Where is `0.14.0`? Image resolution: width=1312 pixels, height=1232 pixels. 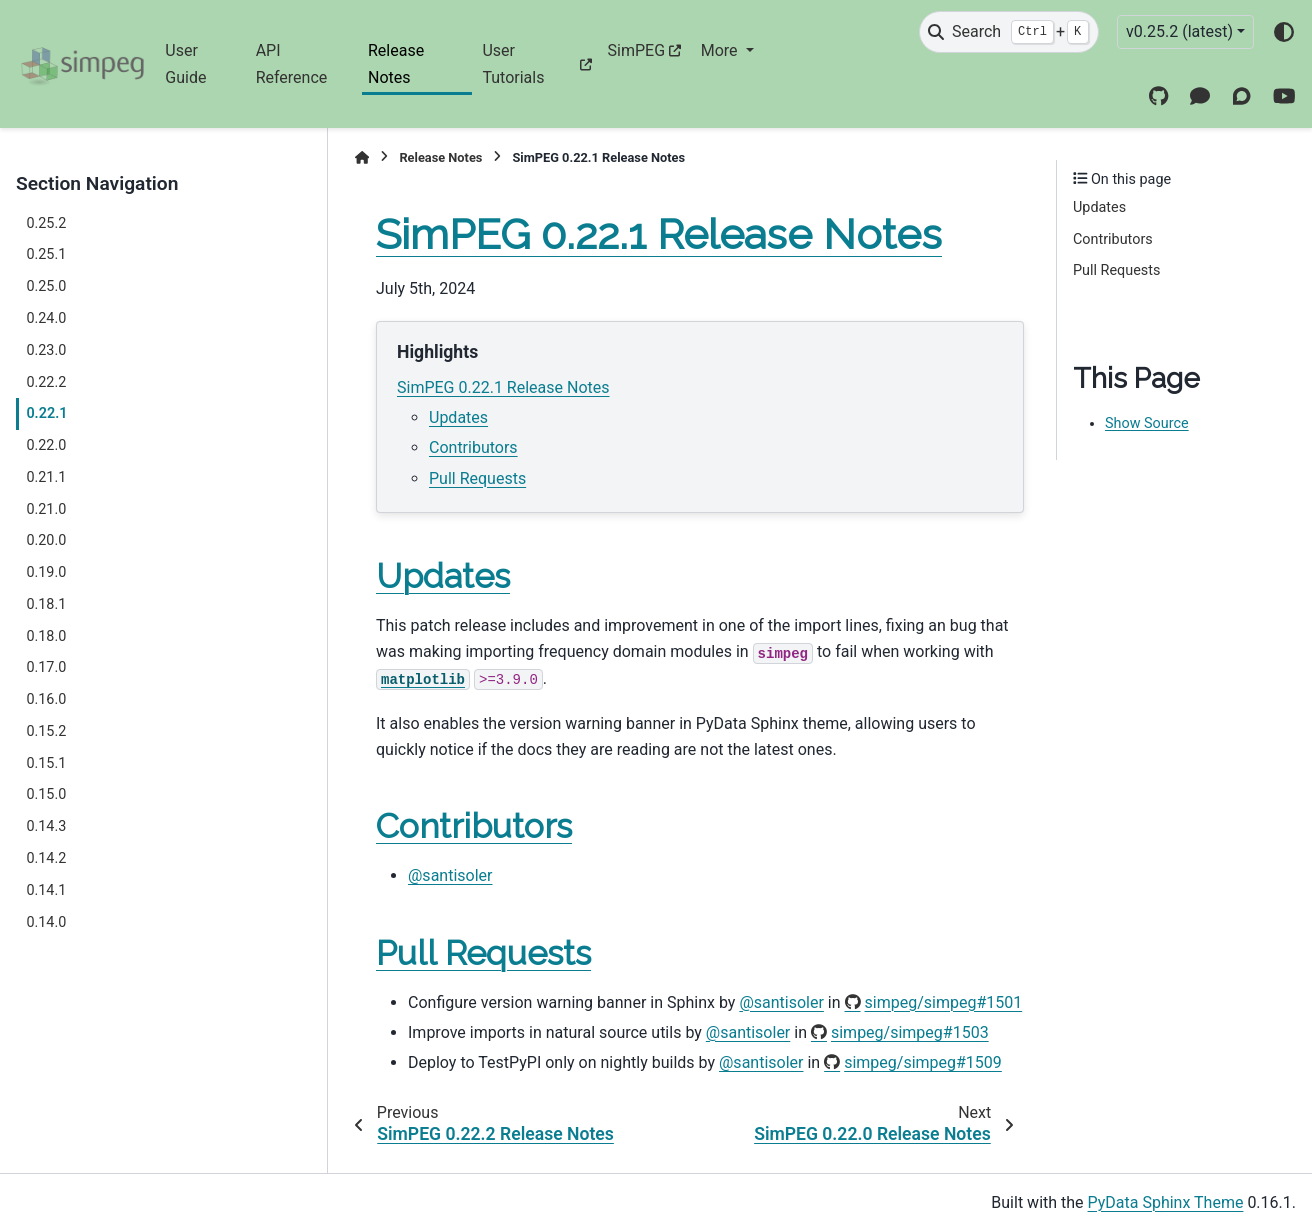 0.14.0 is located at coordinates (46, 922).